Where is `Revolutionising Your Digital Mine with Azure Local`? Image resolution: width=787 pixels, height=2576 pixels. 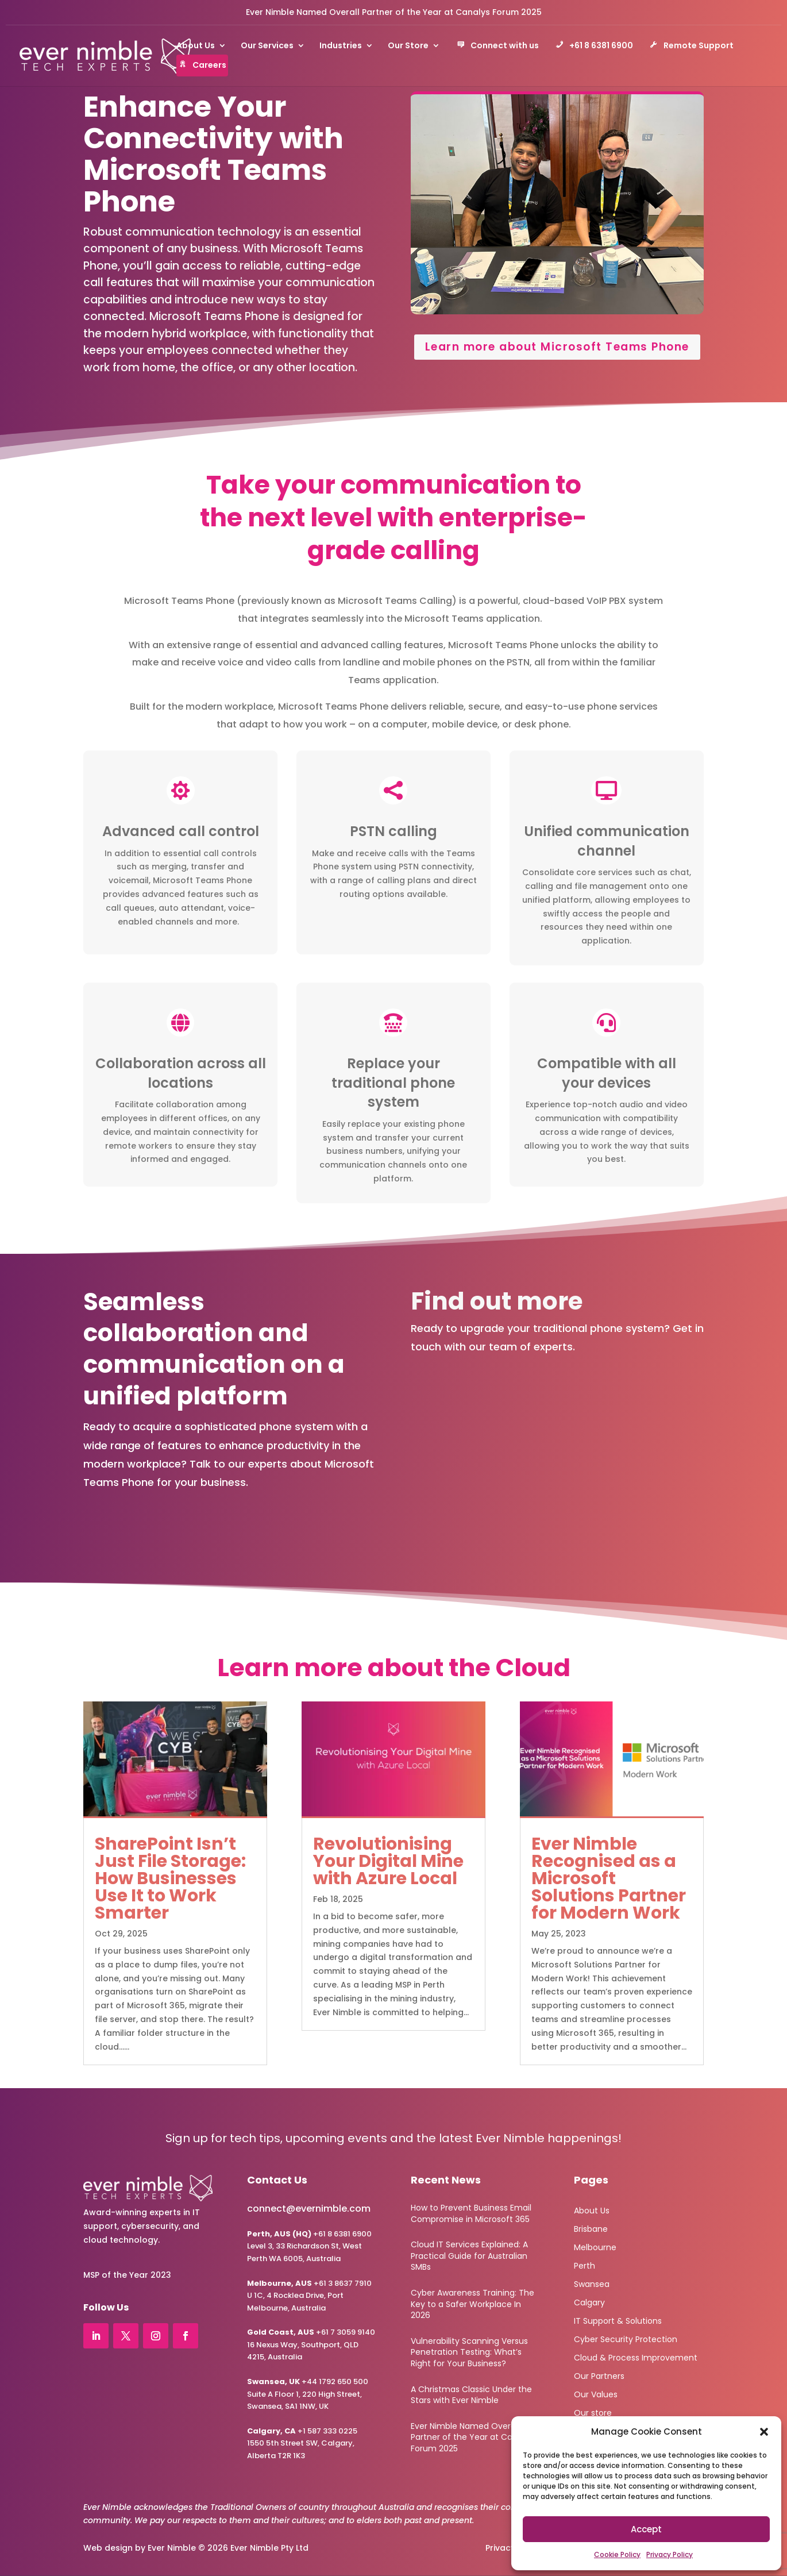
Revolutionising Your Digital Mine with Azure Local is located at coordinates (388, 1861).